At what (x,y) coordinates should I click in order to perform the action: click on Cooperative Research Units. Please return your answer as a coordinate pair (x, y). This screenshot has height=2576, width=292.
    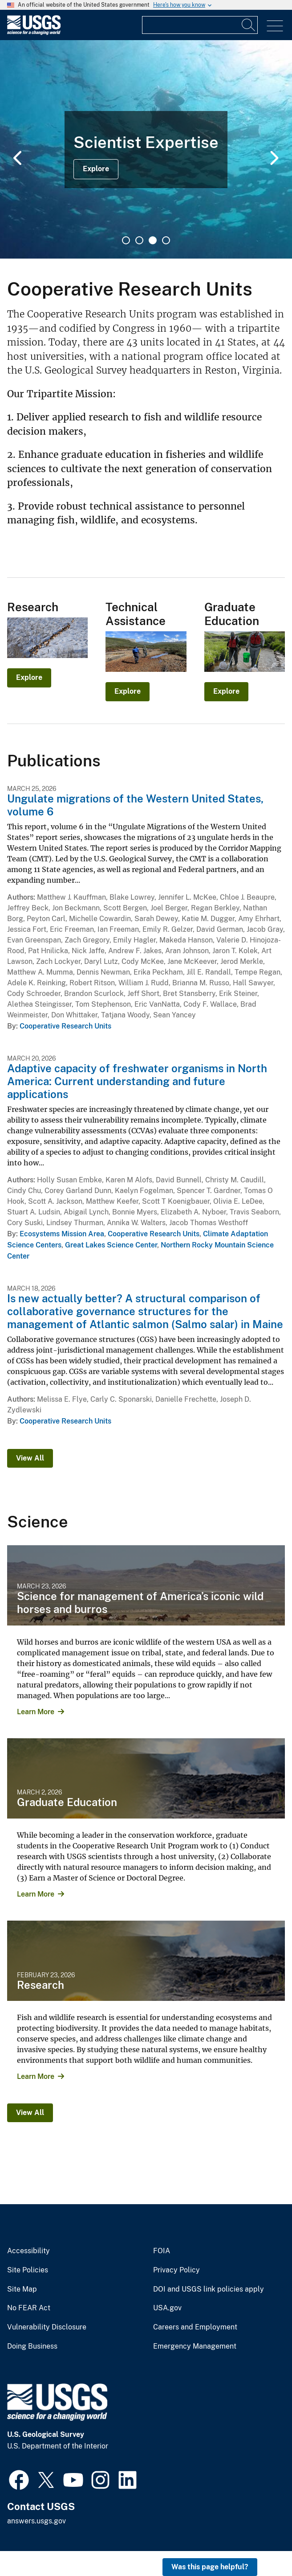
    Looking at the image, I should click on (65, 1026).